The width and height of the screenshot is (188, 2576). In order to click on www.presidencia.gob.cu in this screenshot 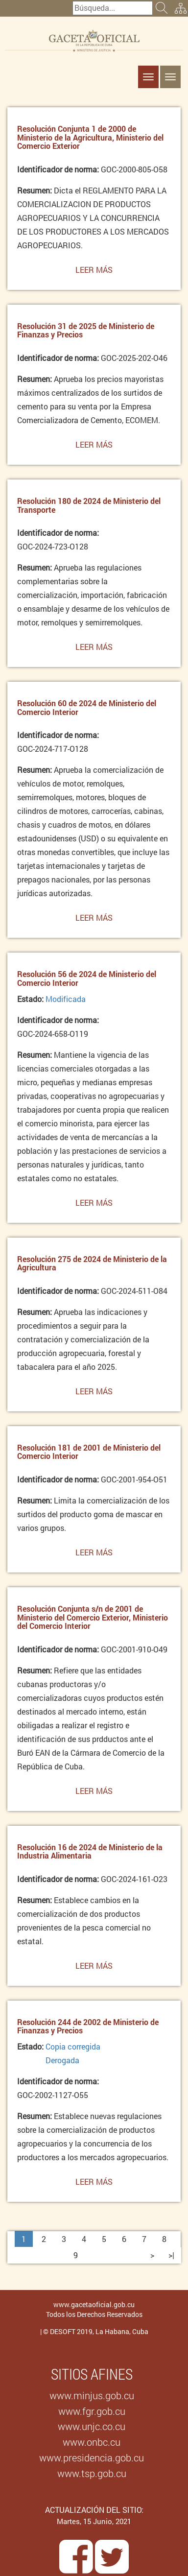, I will do `click(91, 2457)`.